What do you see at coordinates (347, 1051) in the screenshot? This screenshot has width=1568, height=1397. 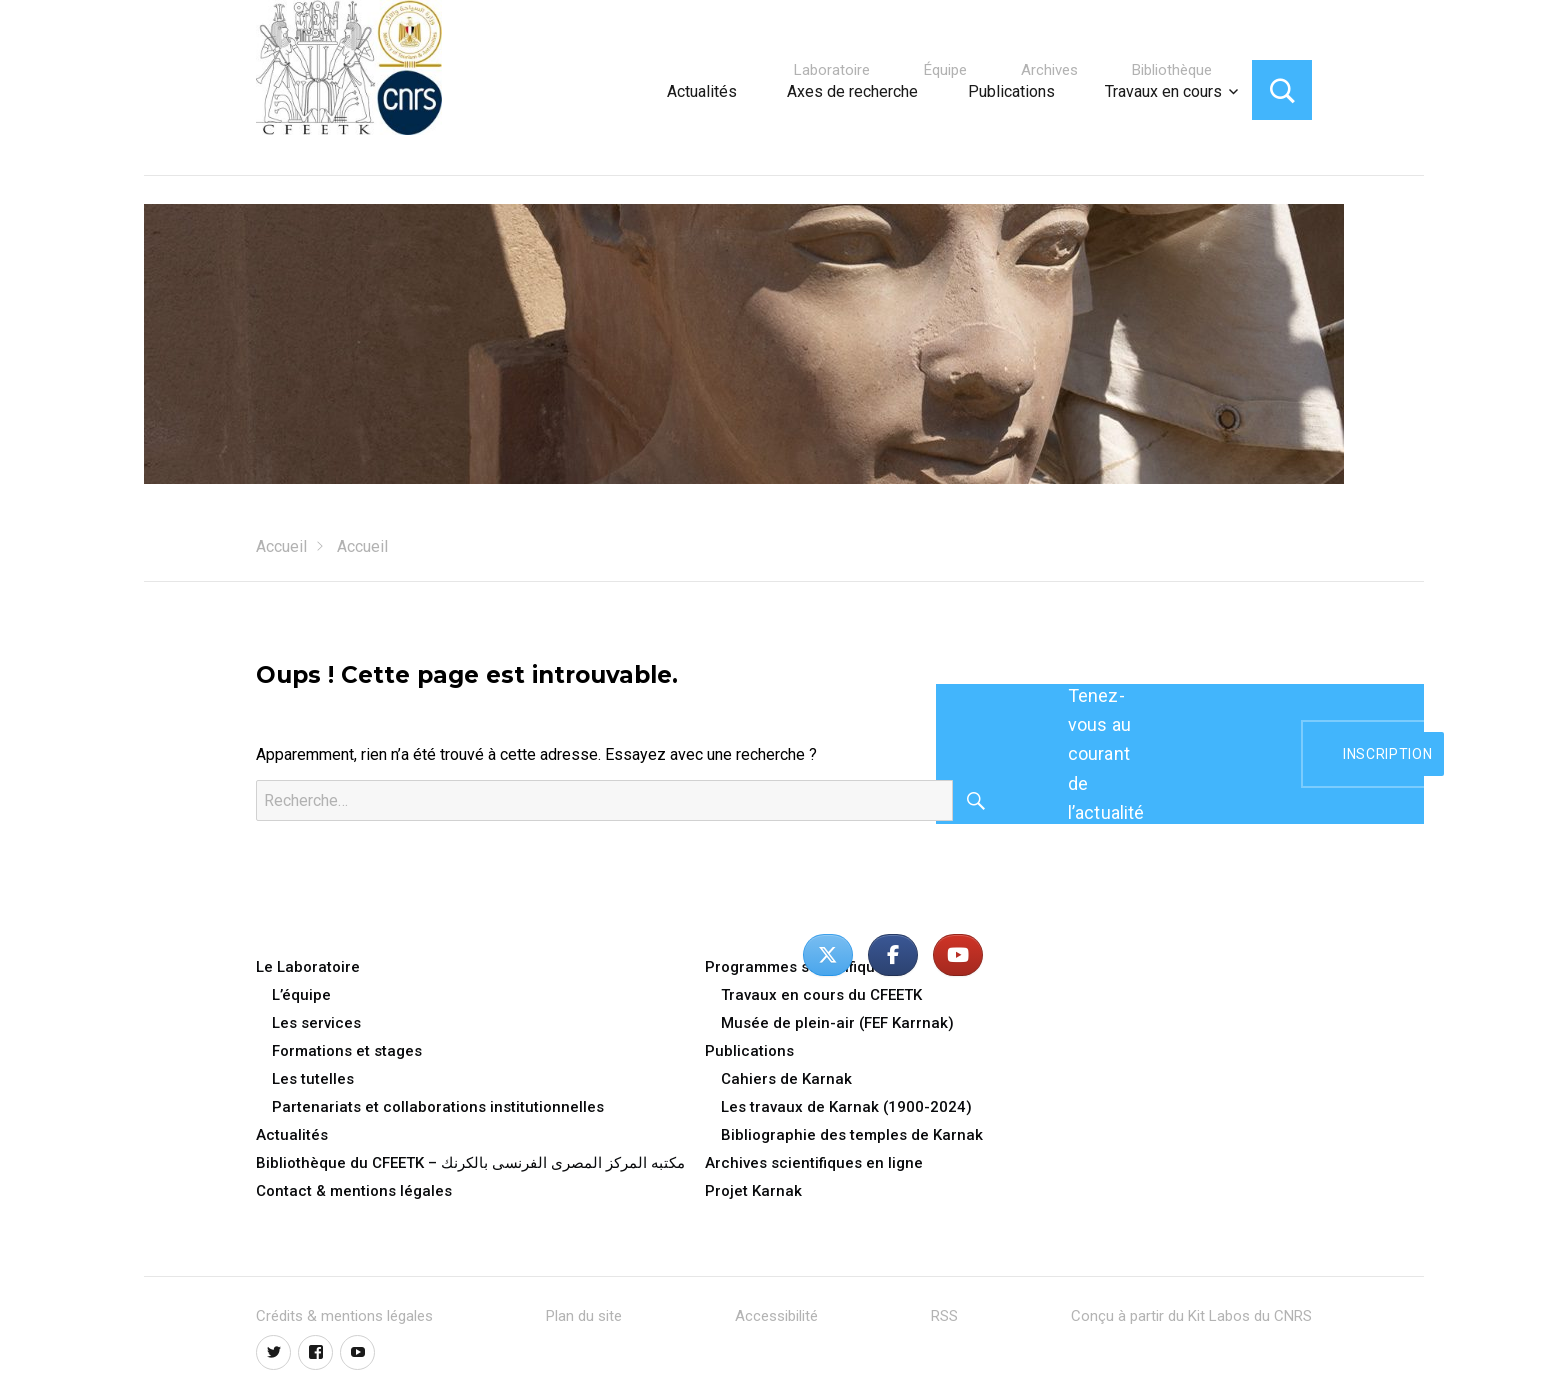 I see `Formations et stages` at bounding box center [347, 1051].